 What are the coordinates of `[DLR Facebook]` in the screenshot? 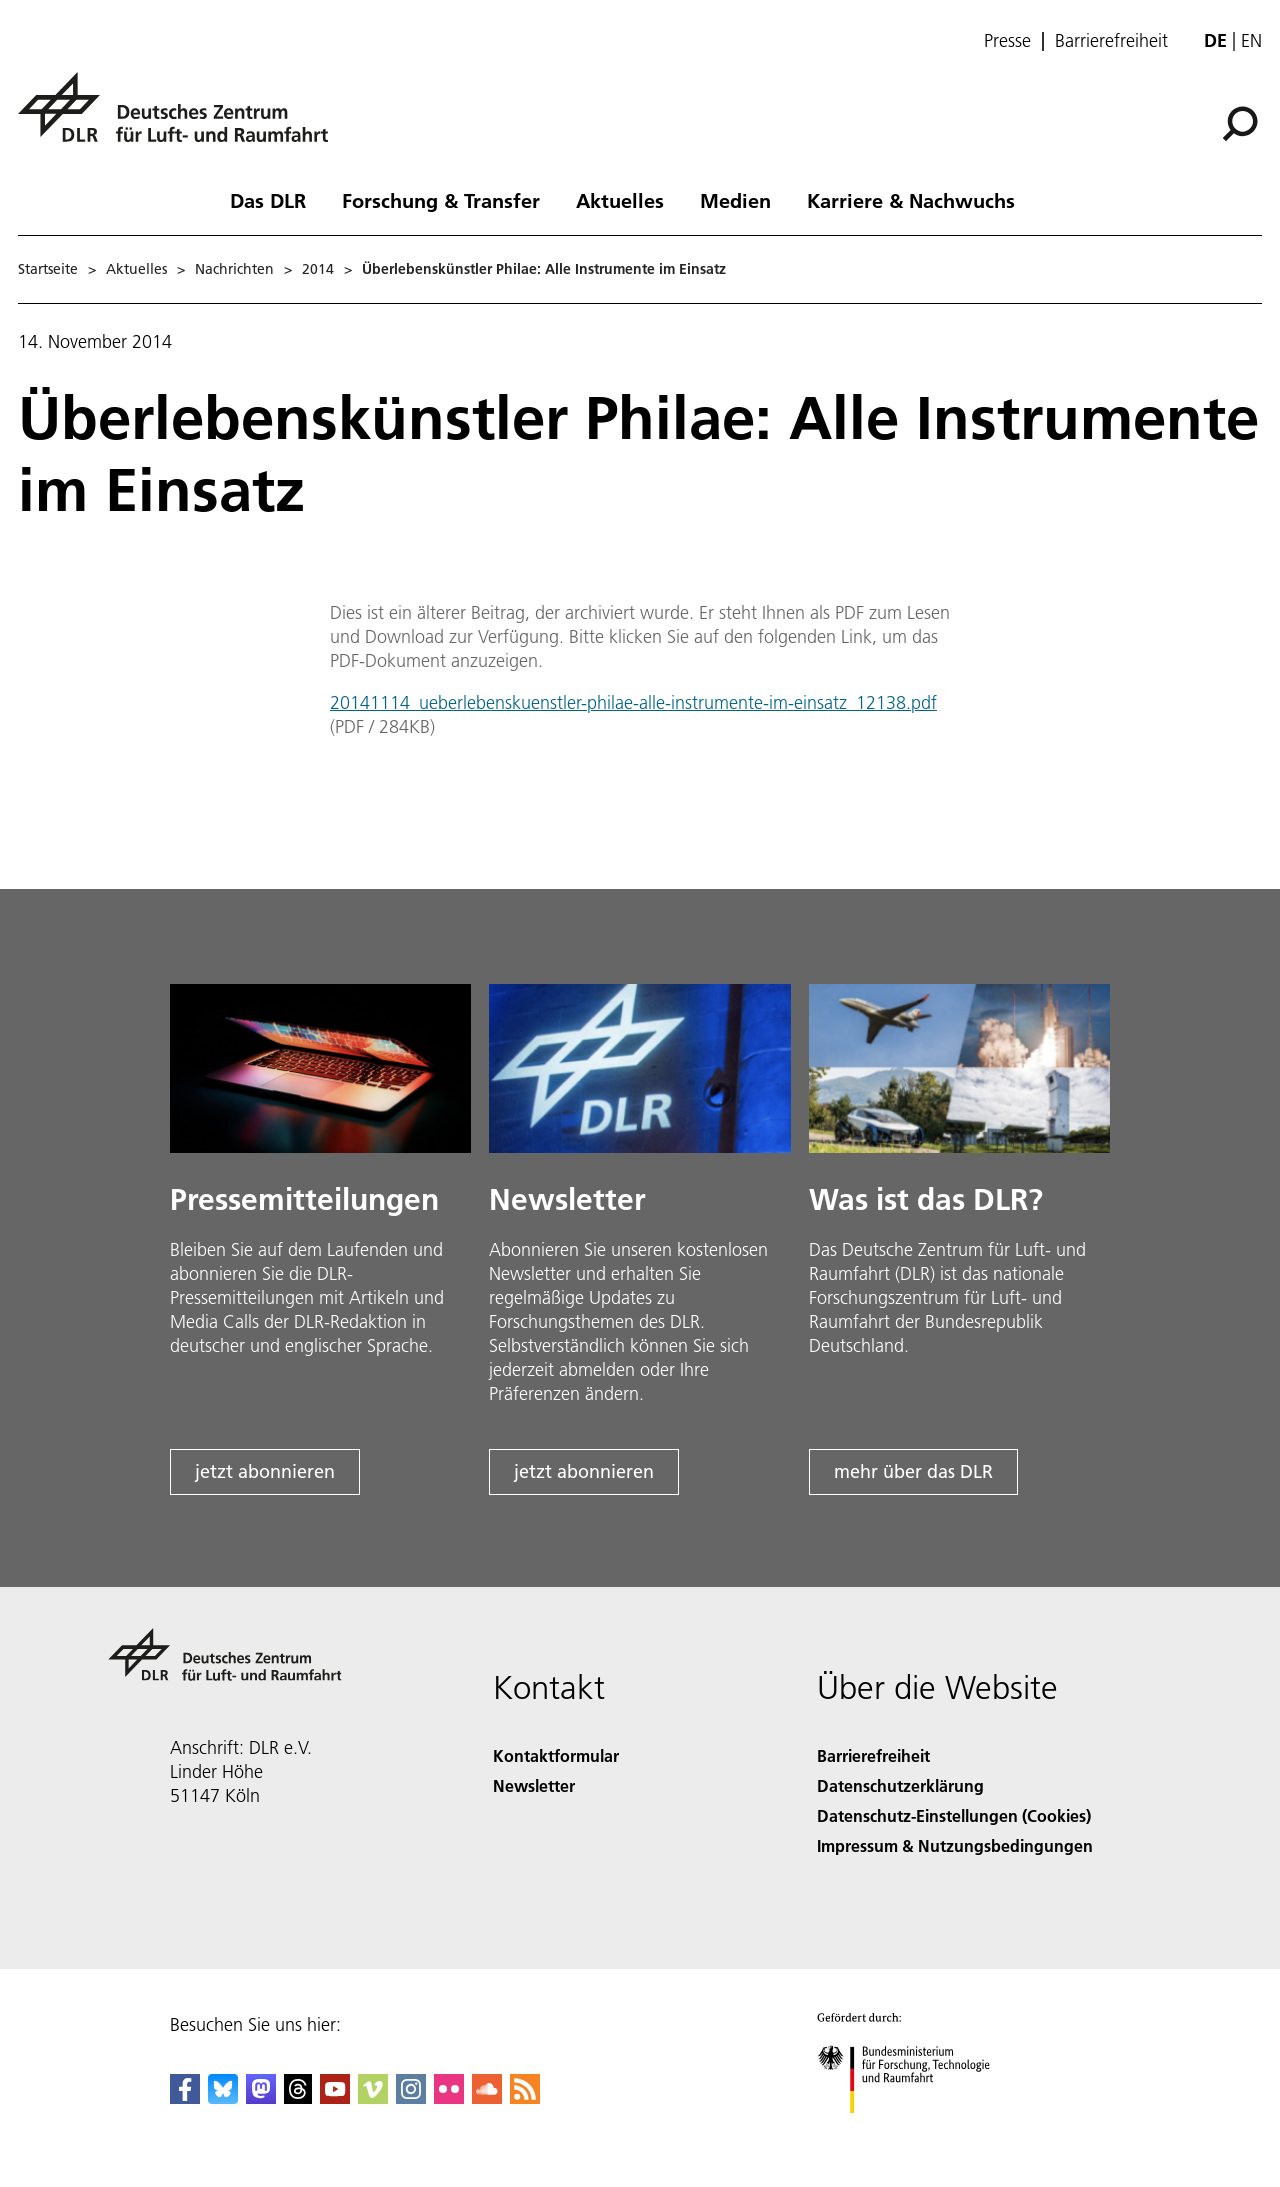 It's located at (185, 2097).